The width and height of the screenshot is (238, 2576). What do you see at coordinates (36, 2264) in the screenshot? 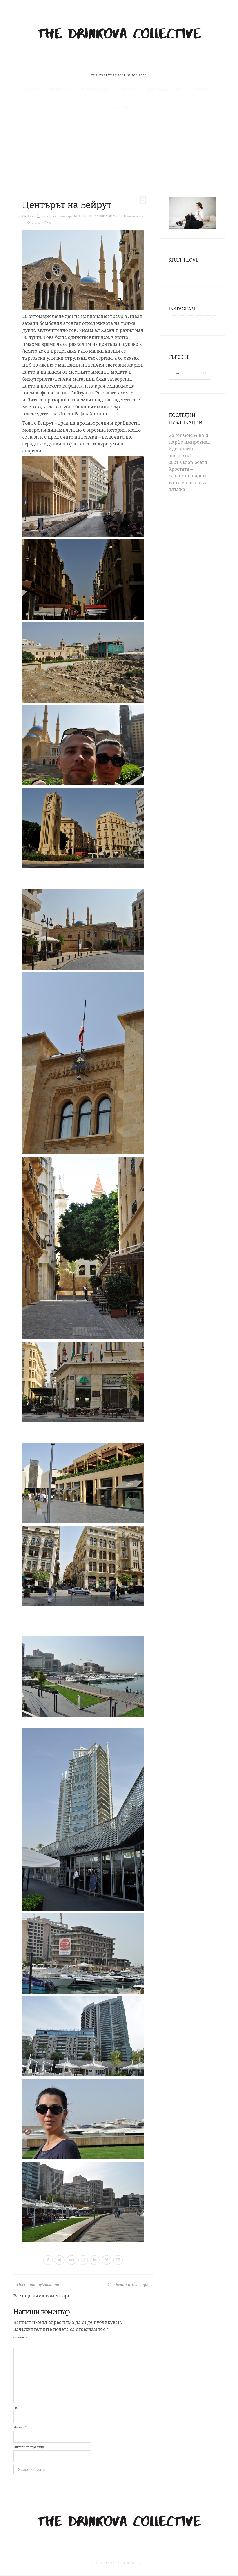
I see `« Предишна публикация` at bounding box center [36, 2264].